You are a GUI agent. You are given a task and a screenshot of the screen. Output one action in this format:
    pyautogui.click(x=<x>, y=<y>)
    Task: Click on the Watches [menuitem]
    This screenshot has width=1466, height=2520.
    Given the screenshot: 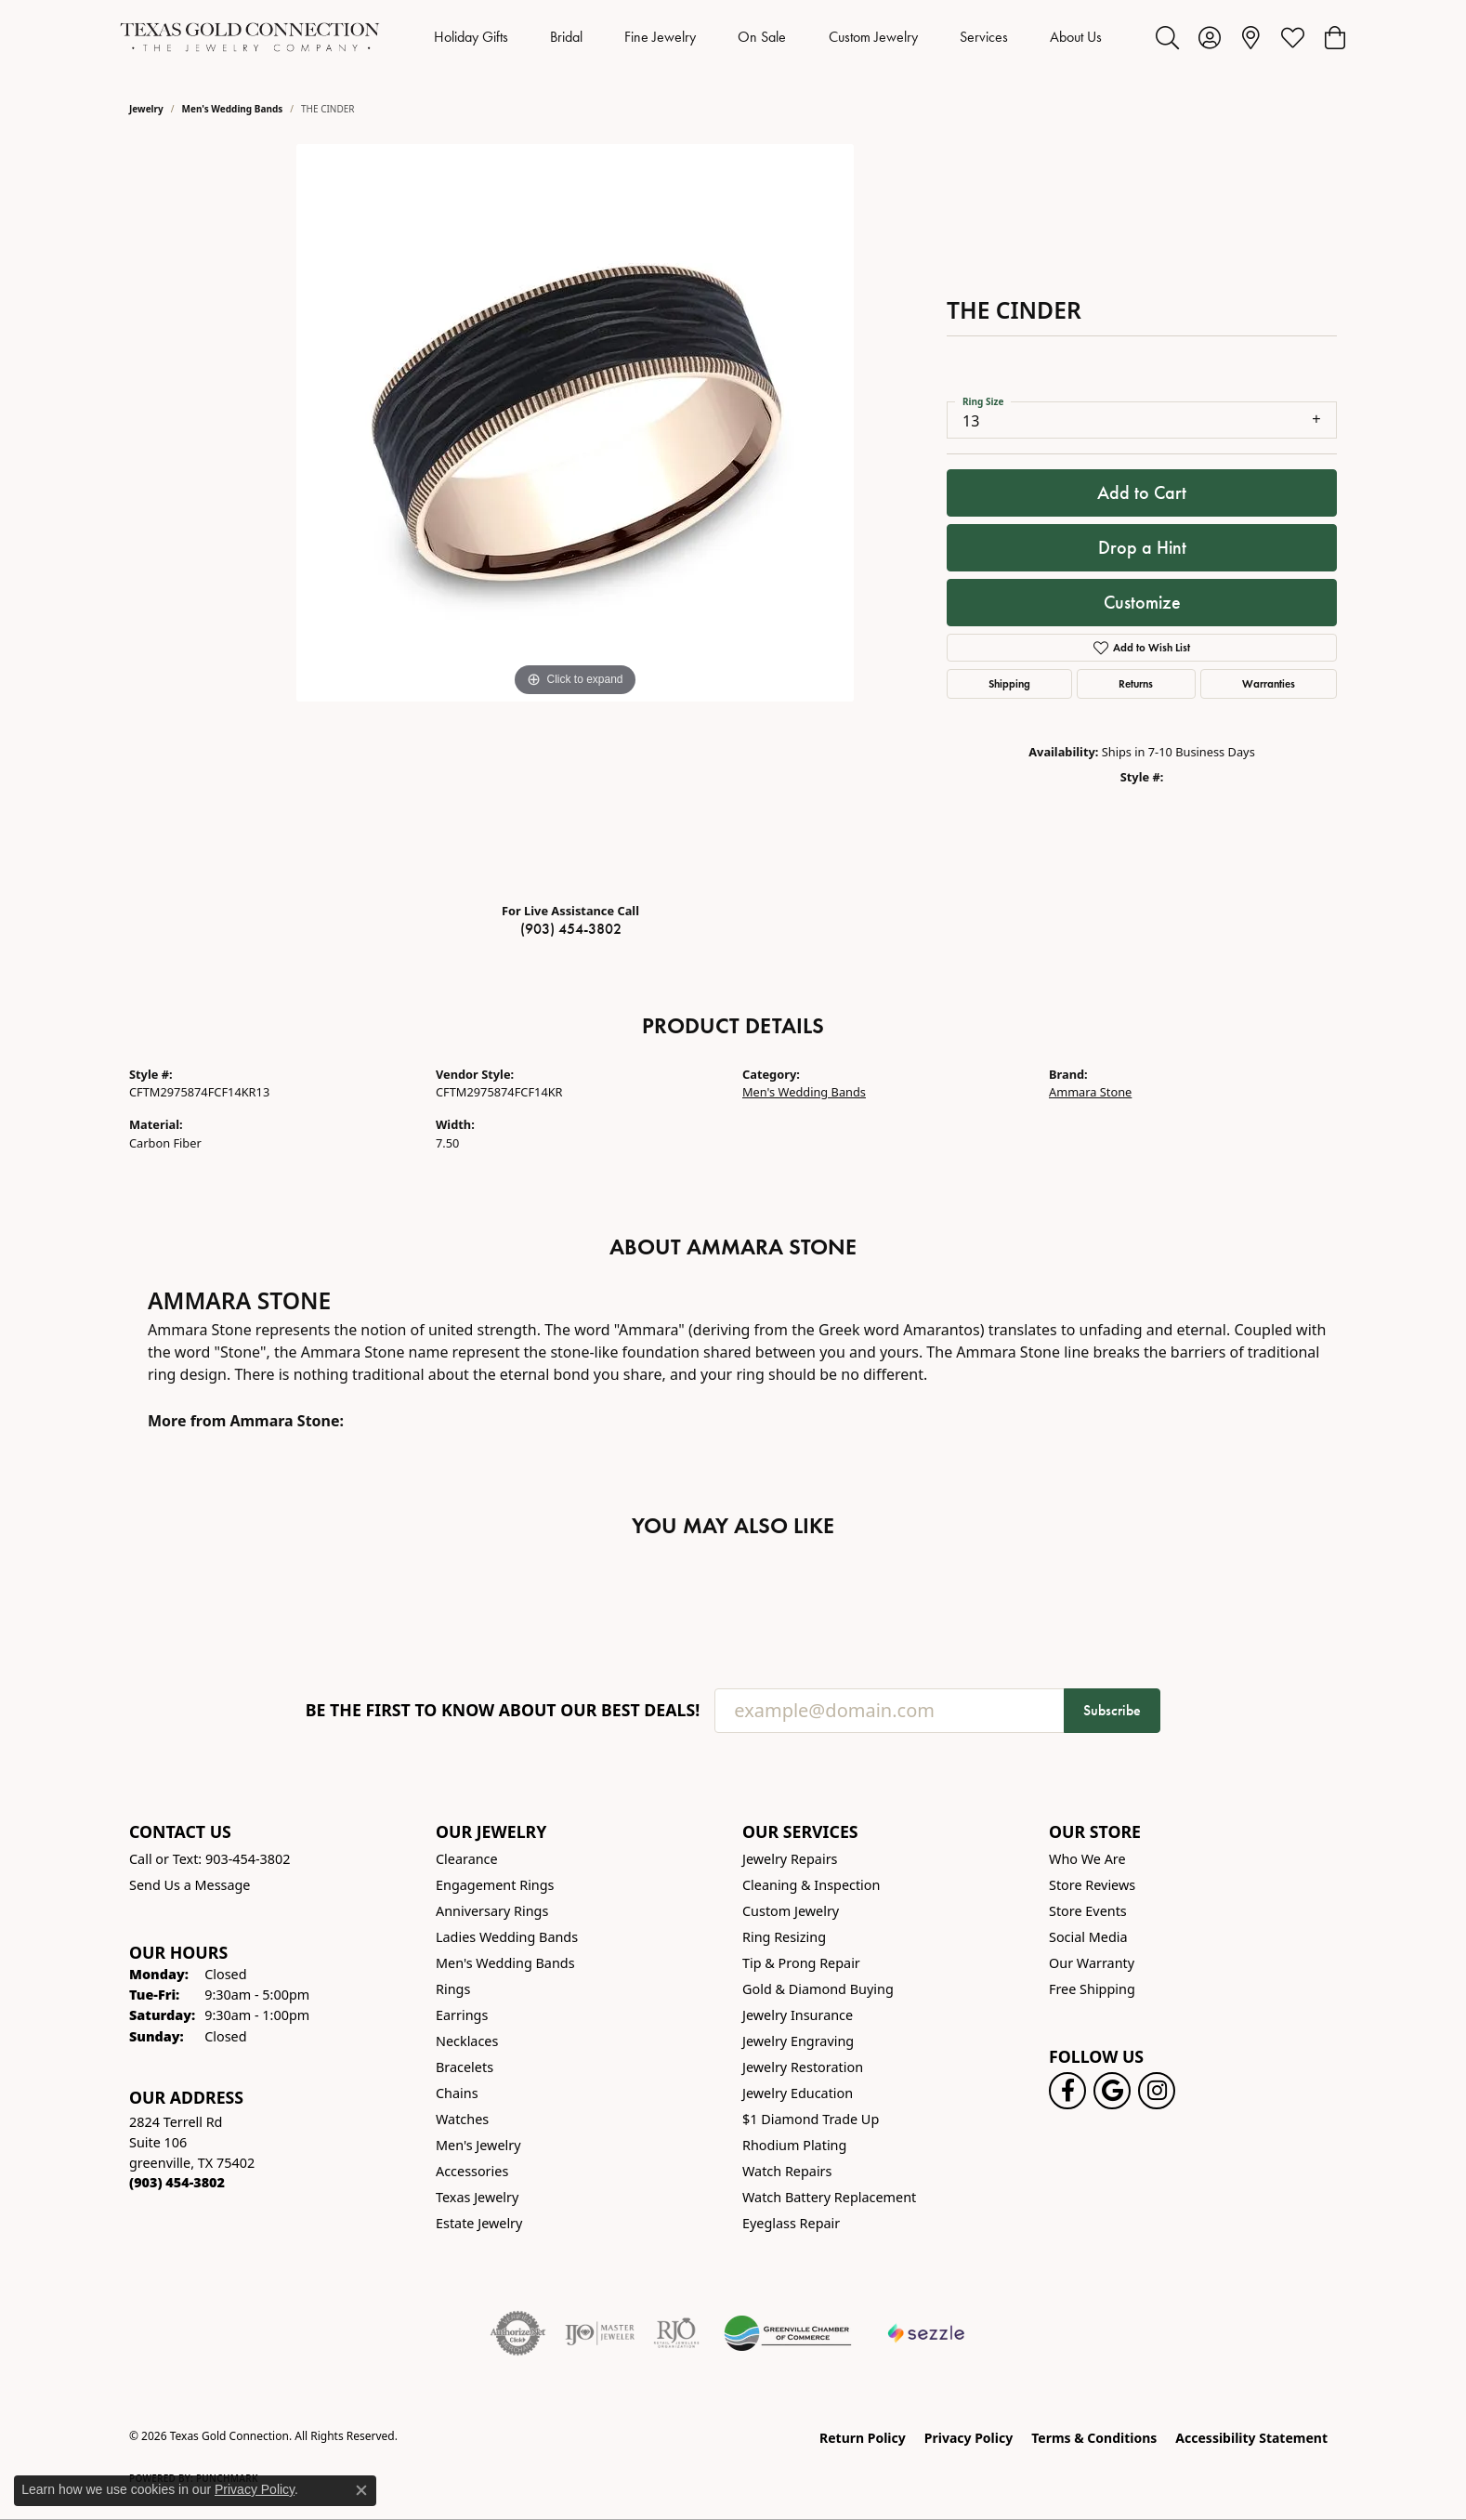 What is the action you would take?
    pyautogui.click(x=462, y=2119)
    